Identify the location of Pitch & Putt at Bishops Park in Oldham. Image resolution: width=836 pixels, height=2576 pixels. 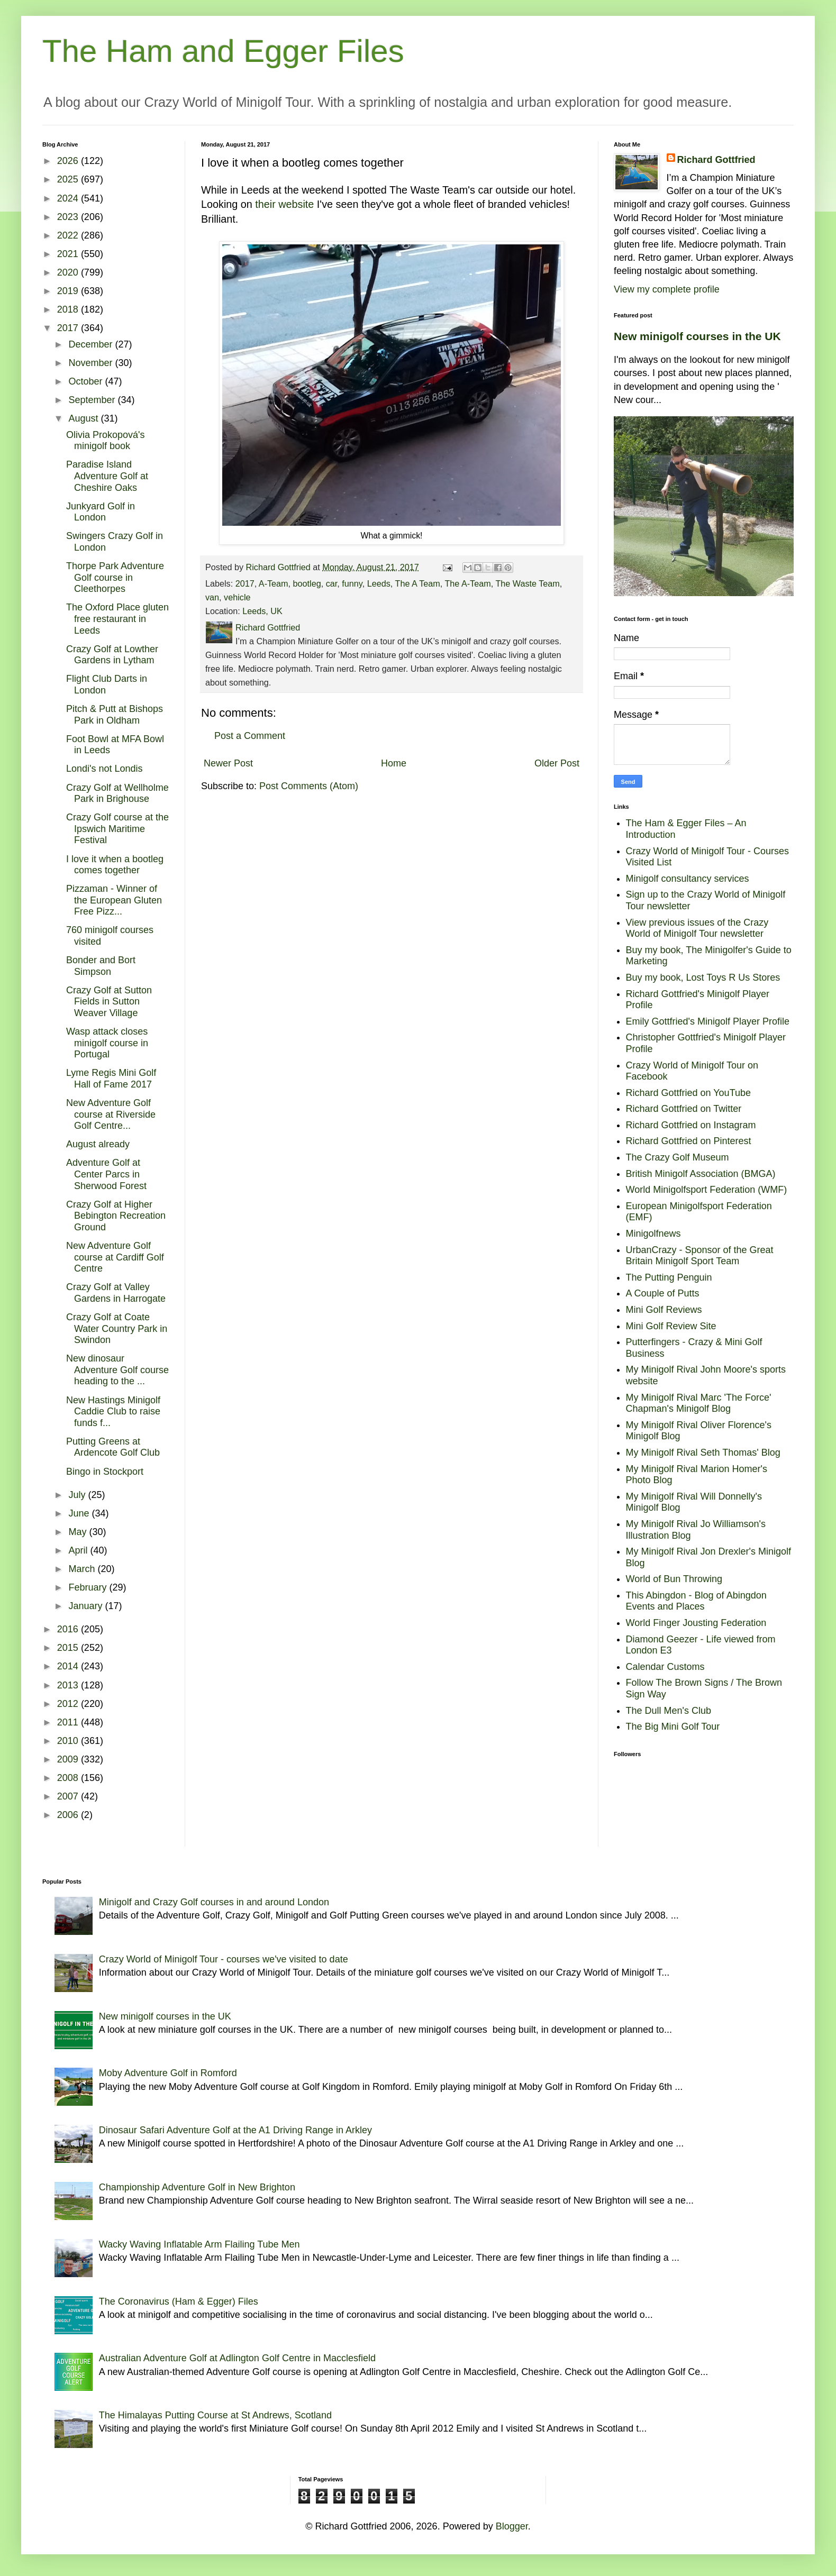
(114, 715).